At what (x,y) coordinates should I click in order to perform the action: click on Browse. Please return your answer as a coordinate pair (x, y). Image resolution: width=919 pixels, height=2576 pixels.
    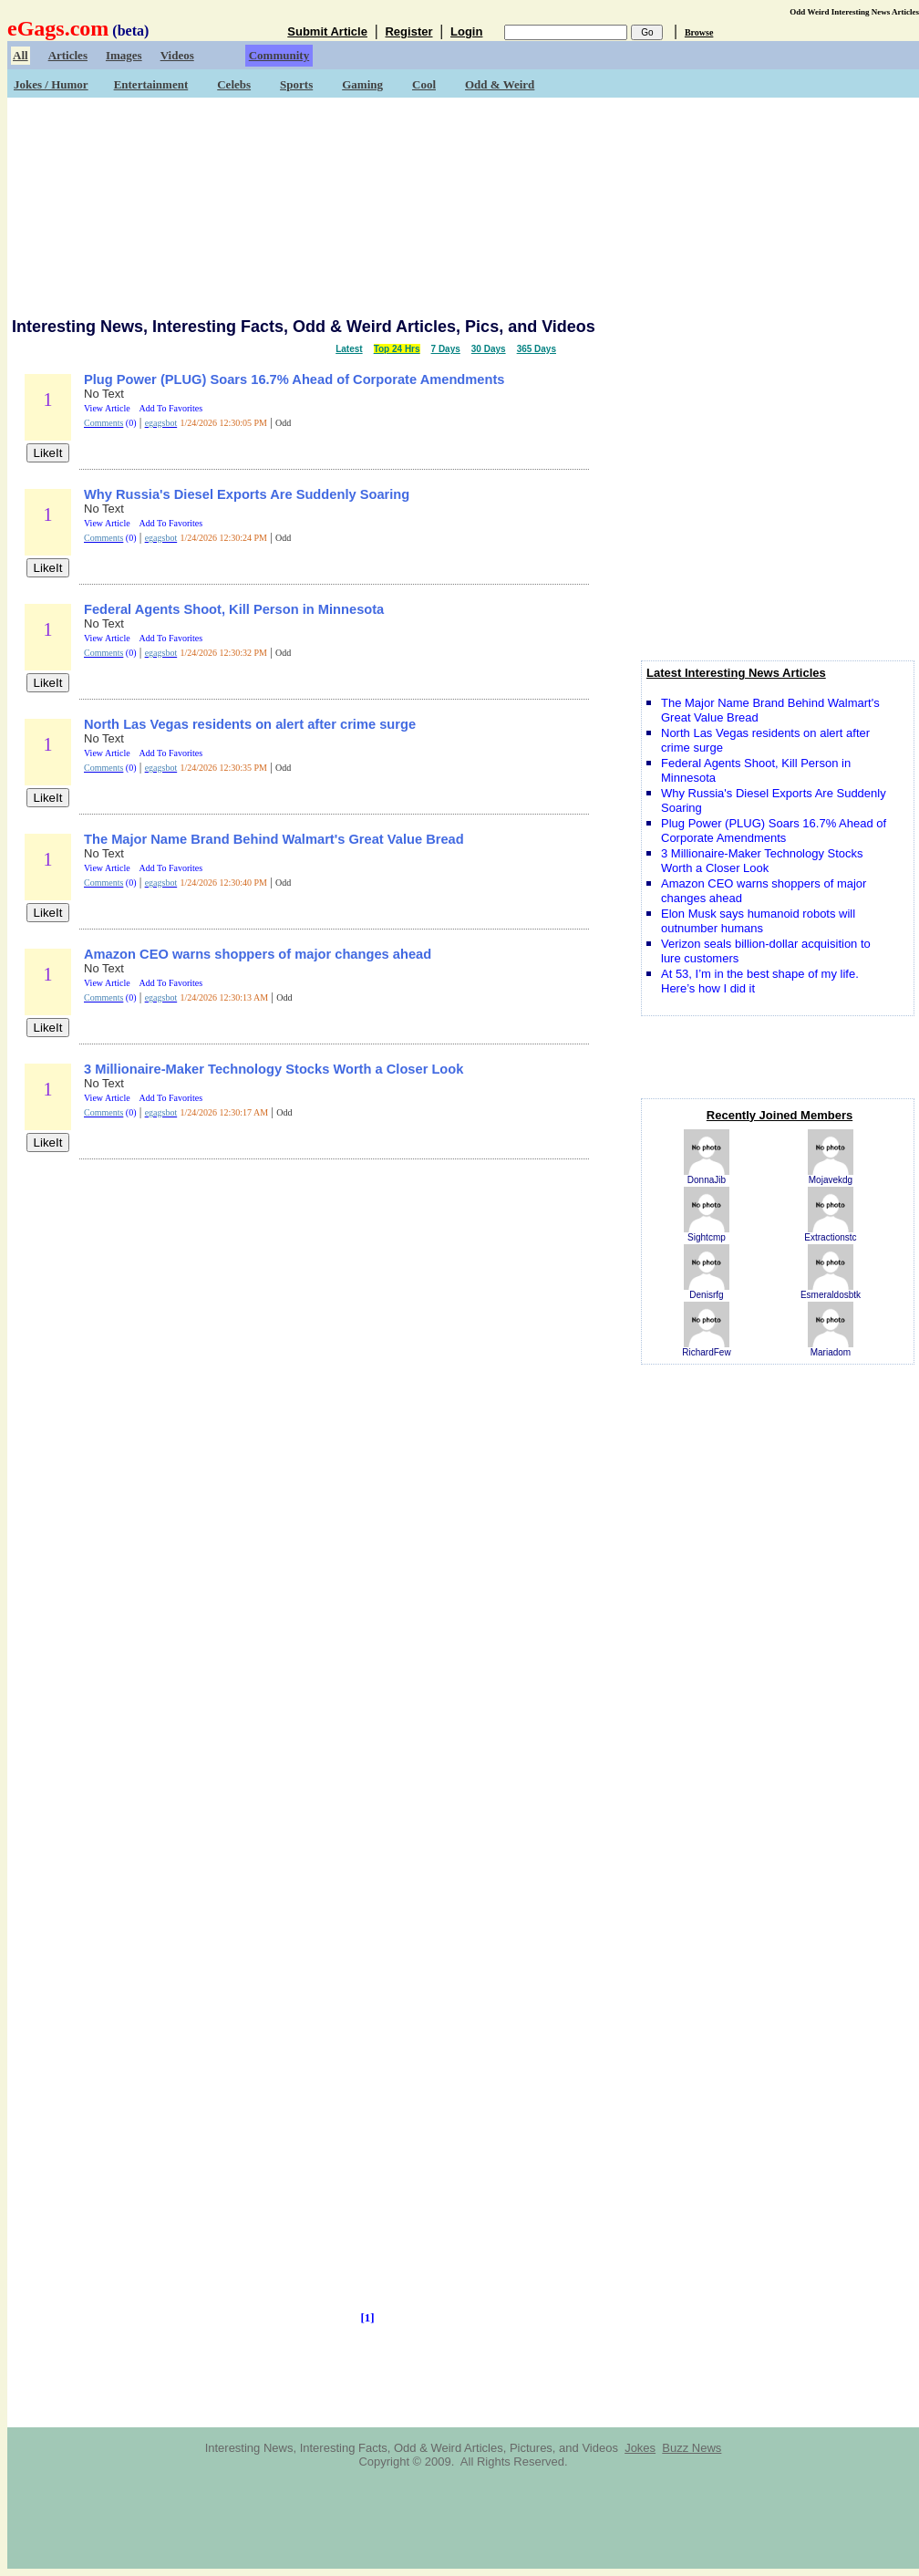
    Looking at the image, I should click on (699, 32).